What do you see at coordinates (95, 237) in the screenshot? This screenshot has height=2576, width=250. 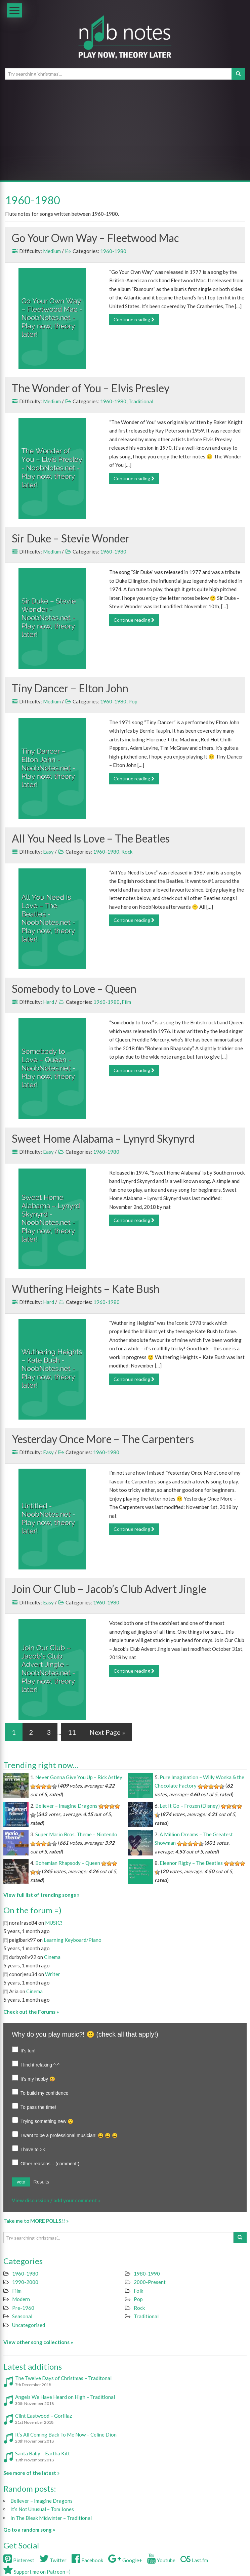 I see `Go Your Own Way – Fleetwood Mac` at bounding box center [95, 237].